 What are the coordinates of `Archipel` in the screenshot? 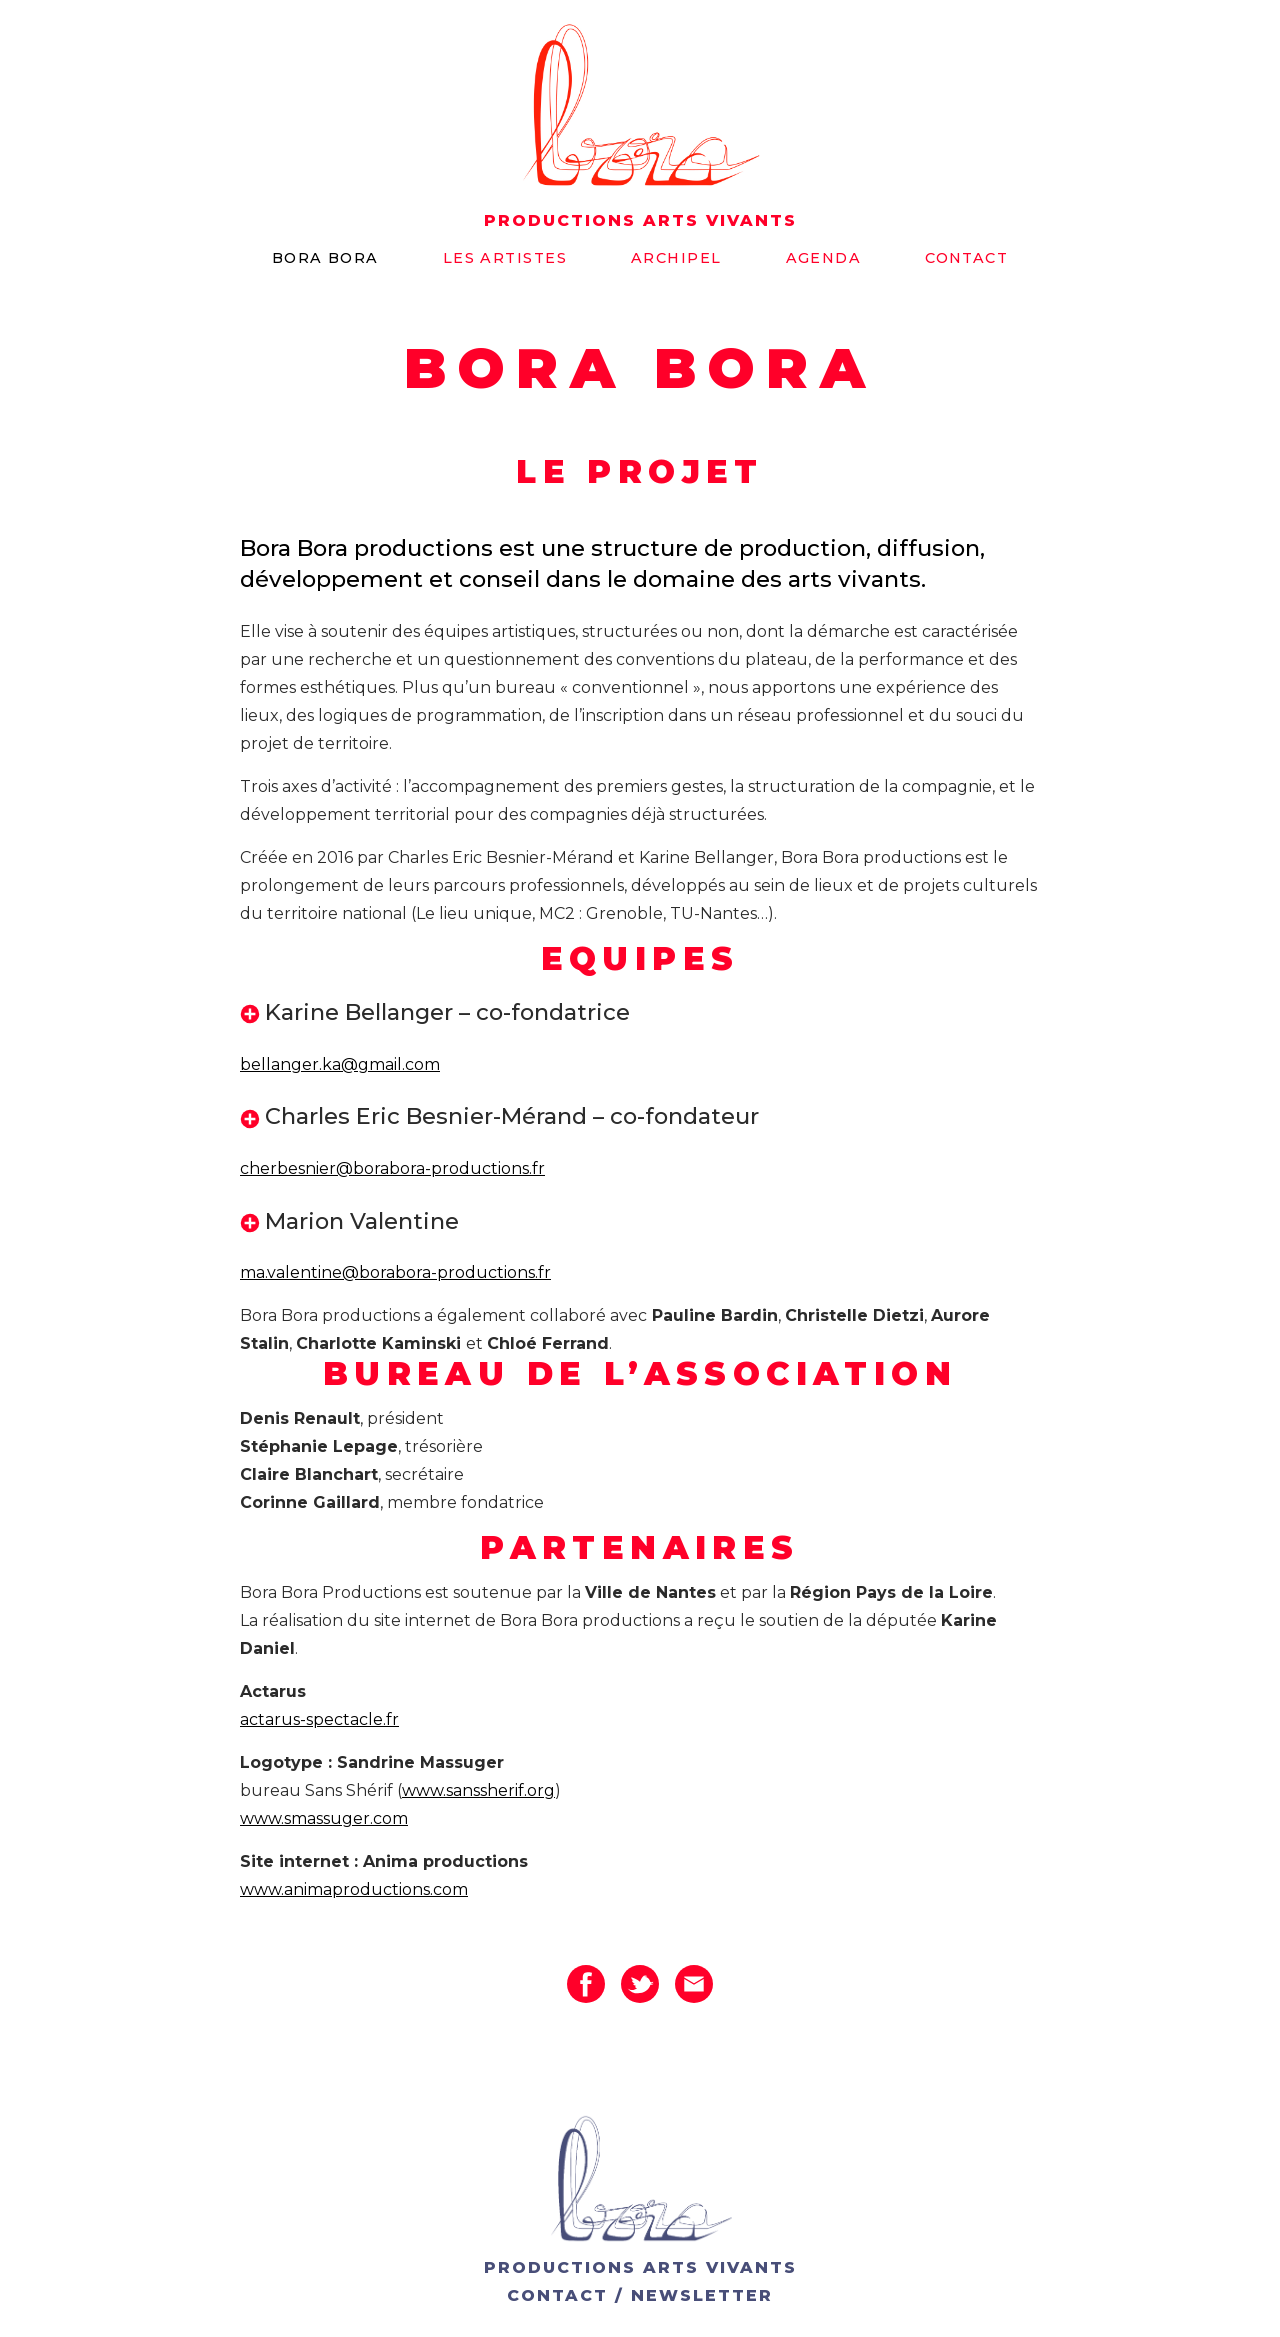 It's located at (676, 258).